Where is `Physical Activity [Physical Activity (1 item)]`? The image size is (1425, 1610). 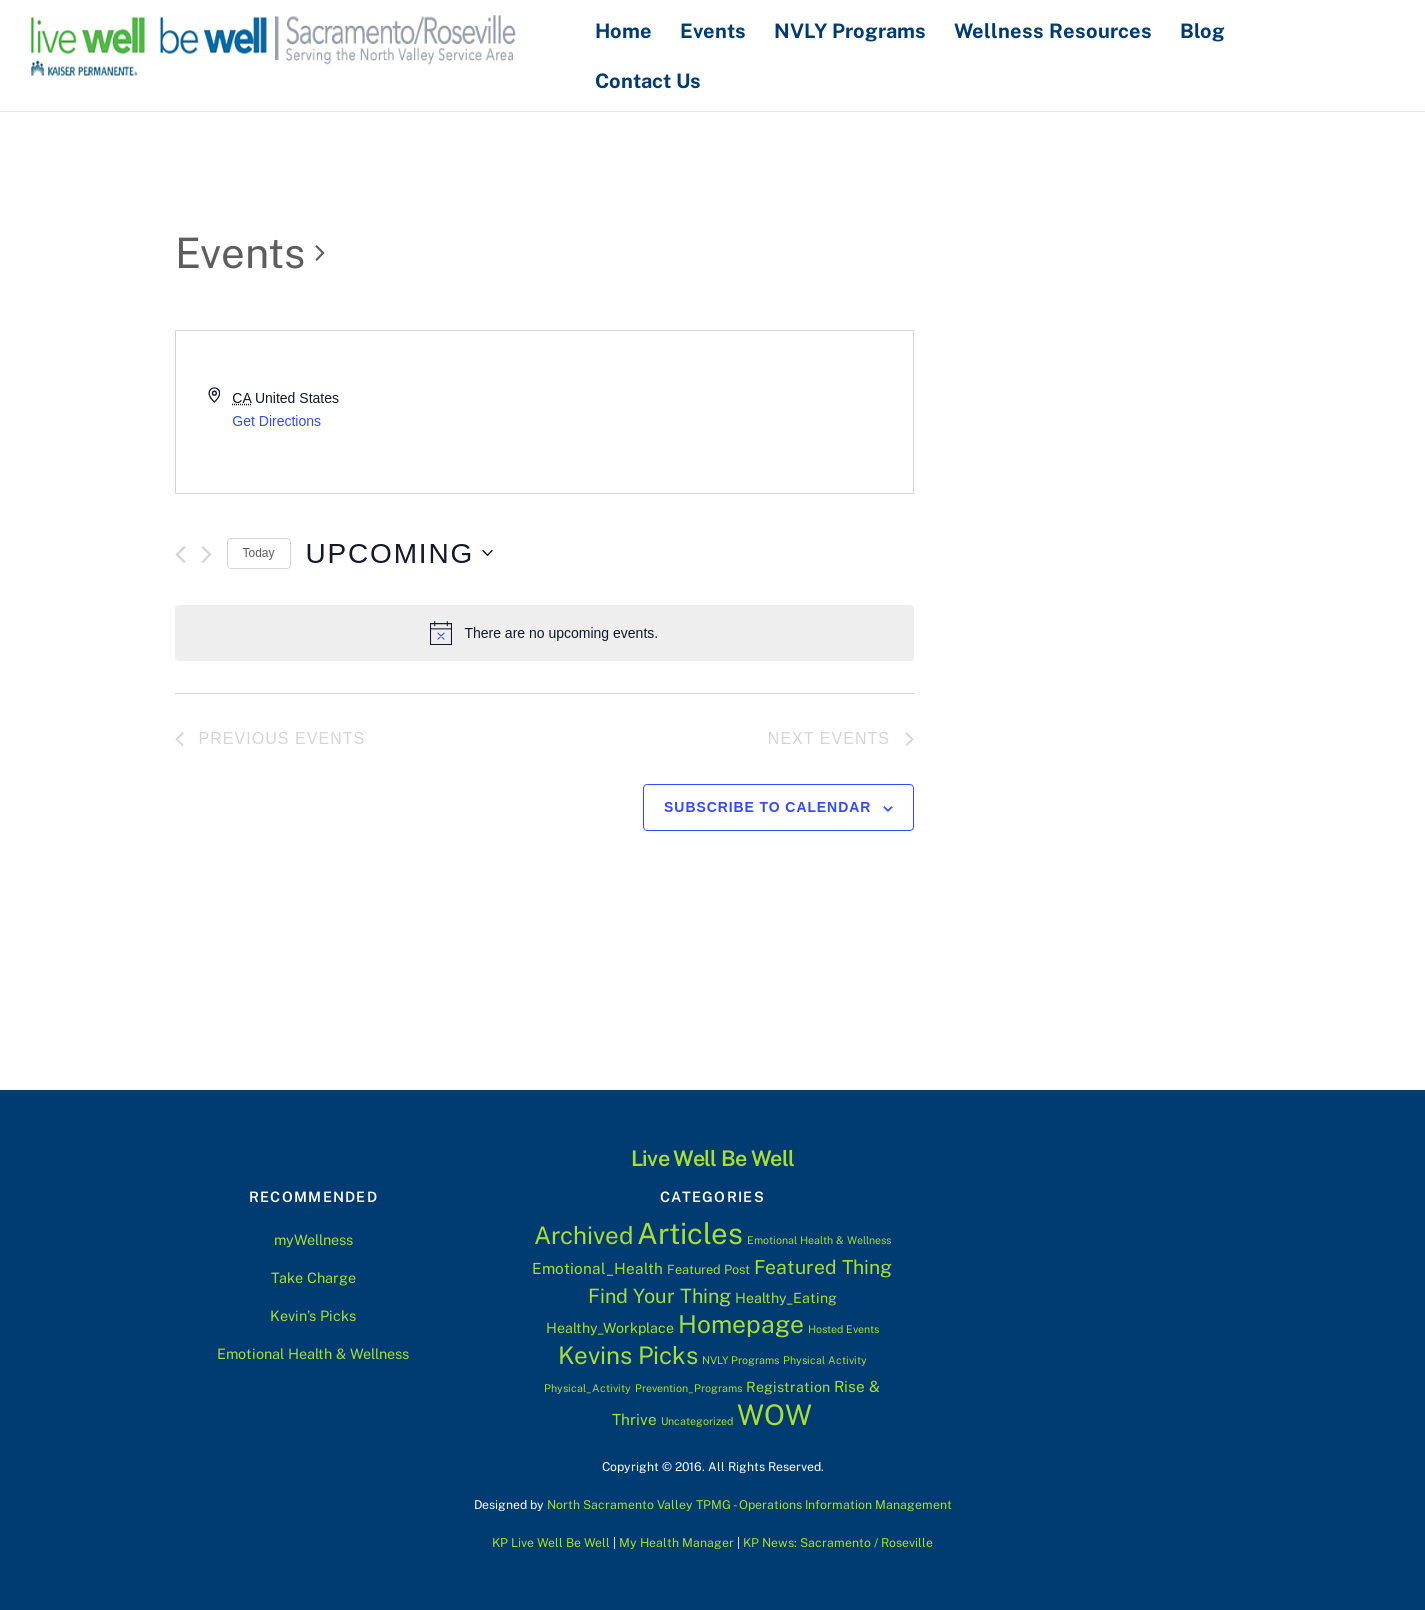
Physical Activity [Physical Activity (1 item)] is located at coordinates (825, 1360).